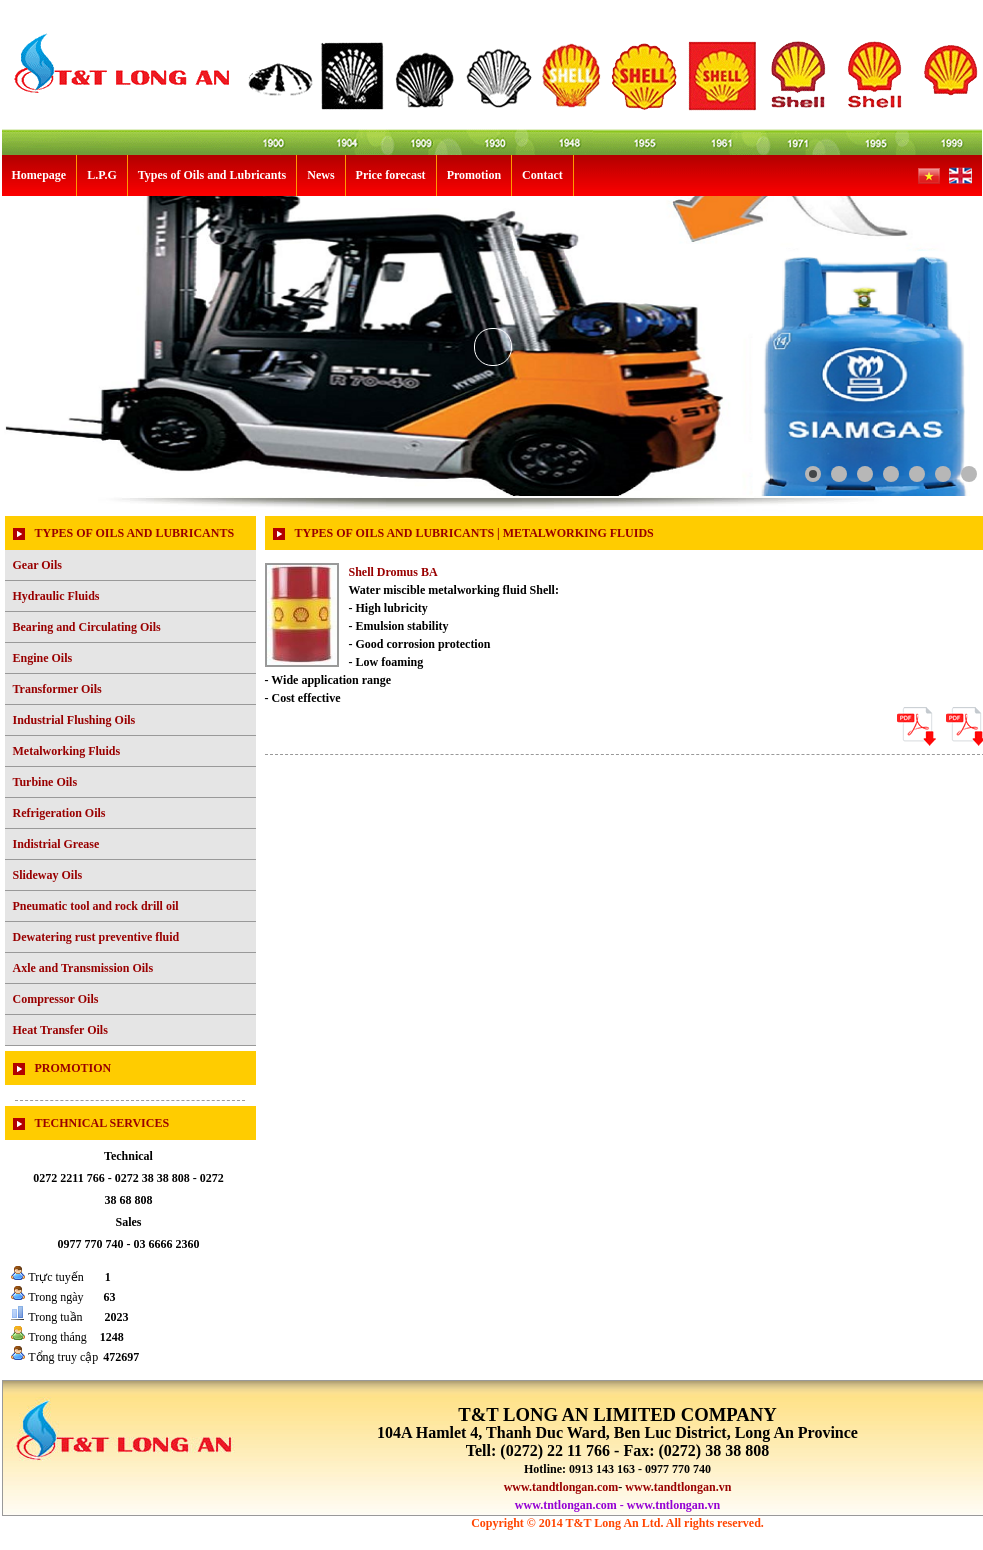  I want to click on Heat Transfer Oils, so click(60, 1030).